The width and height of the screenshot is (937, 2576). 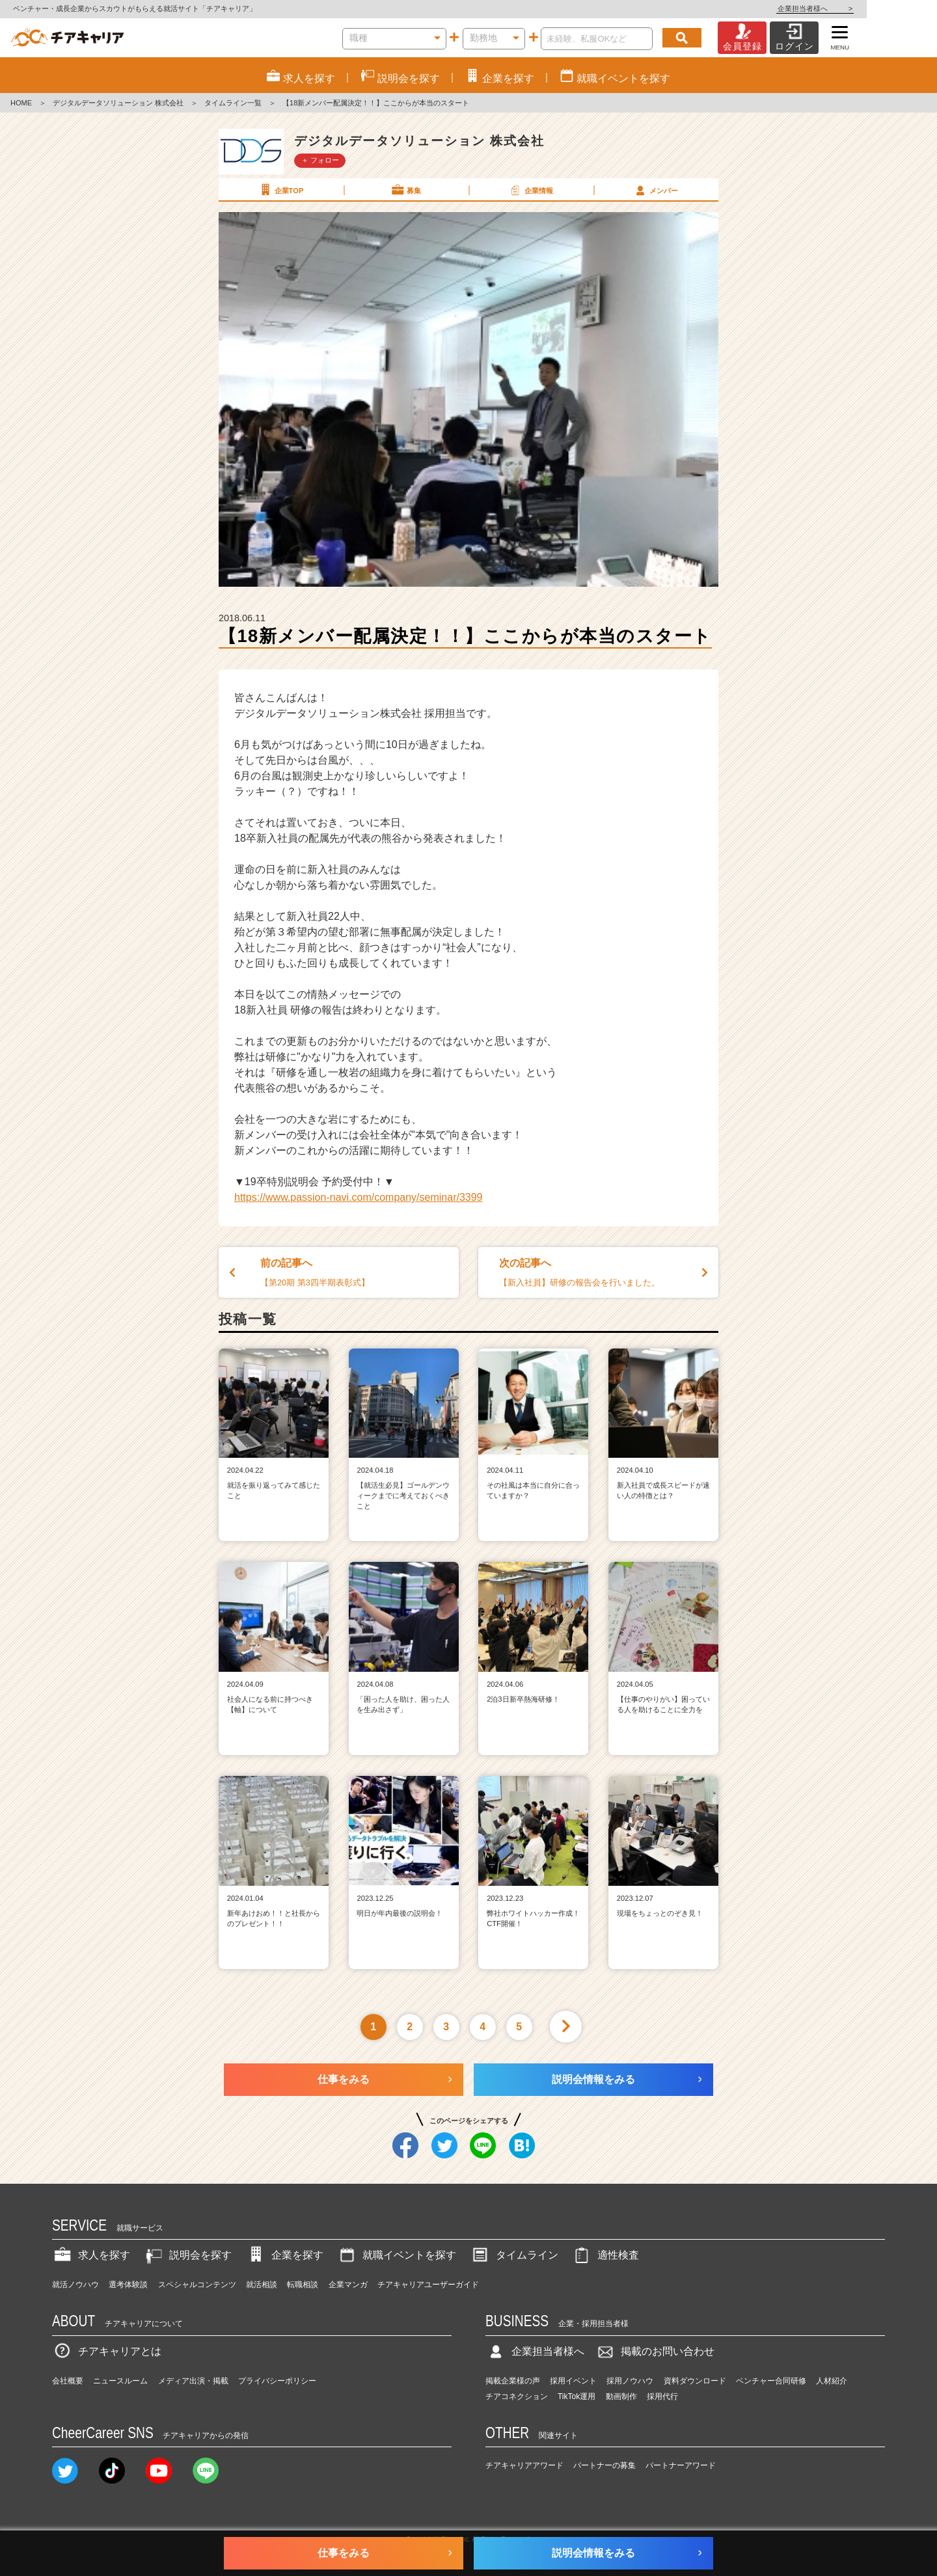 What do you see at coordinates (106, 2351) in the screenshot?
I see `チアキャリアとは` at bounding box center [106, 2351].